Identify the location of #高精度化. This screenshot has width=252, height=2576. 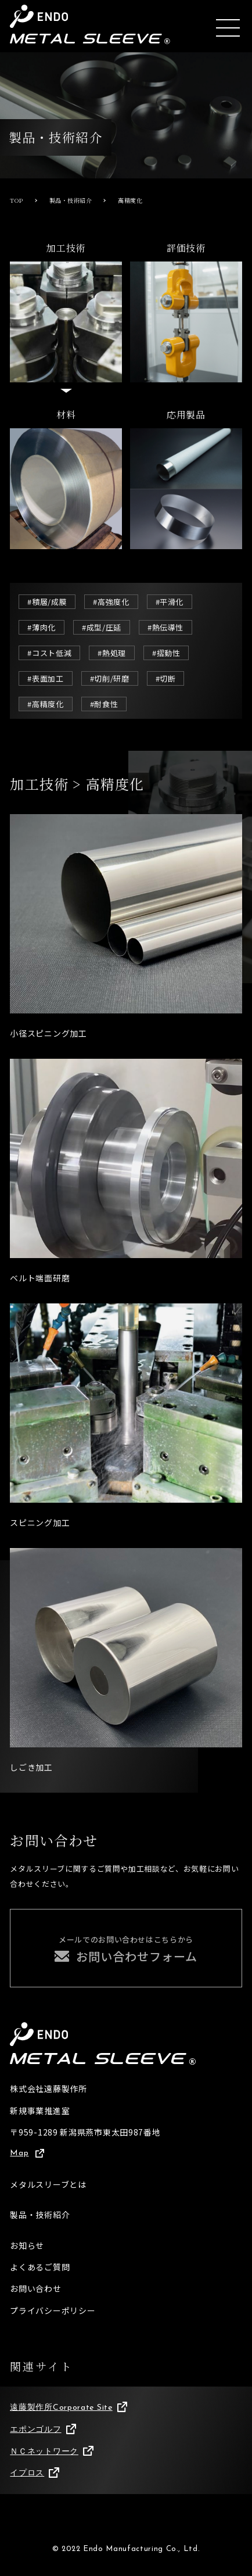
(45, 704).